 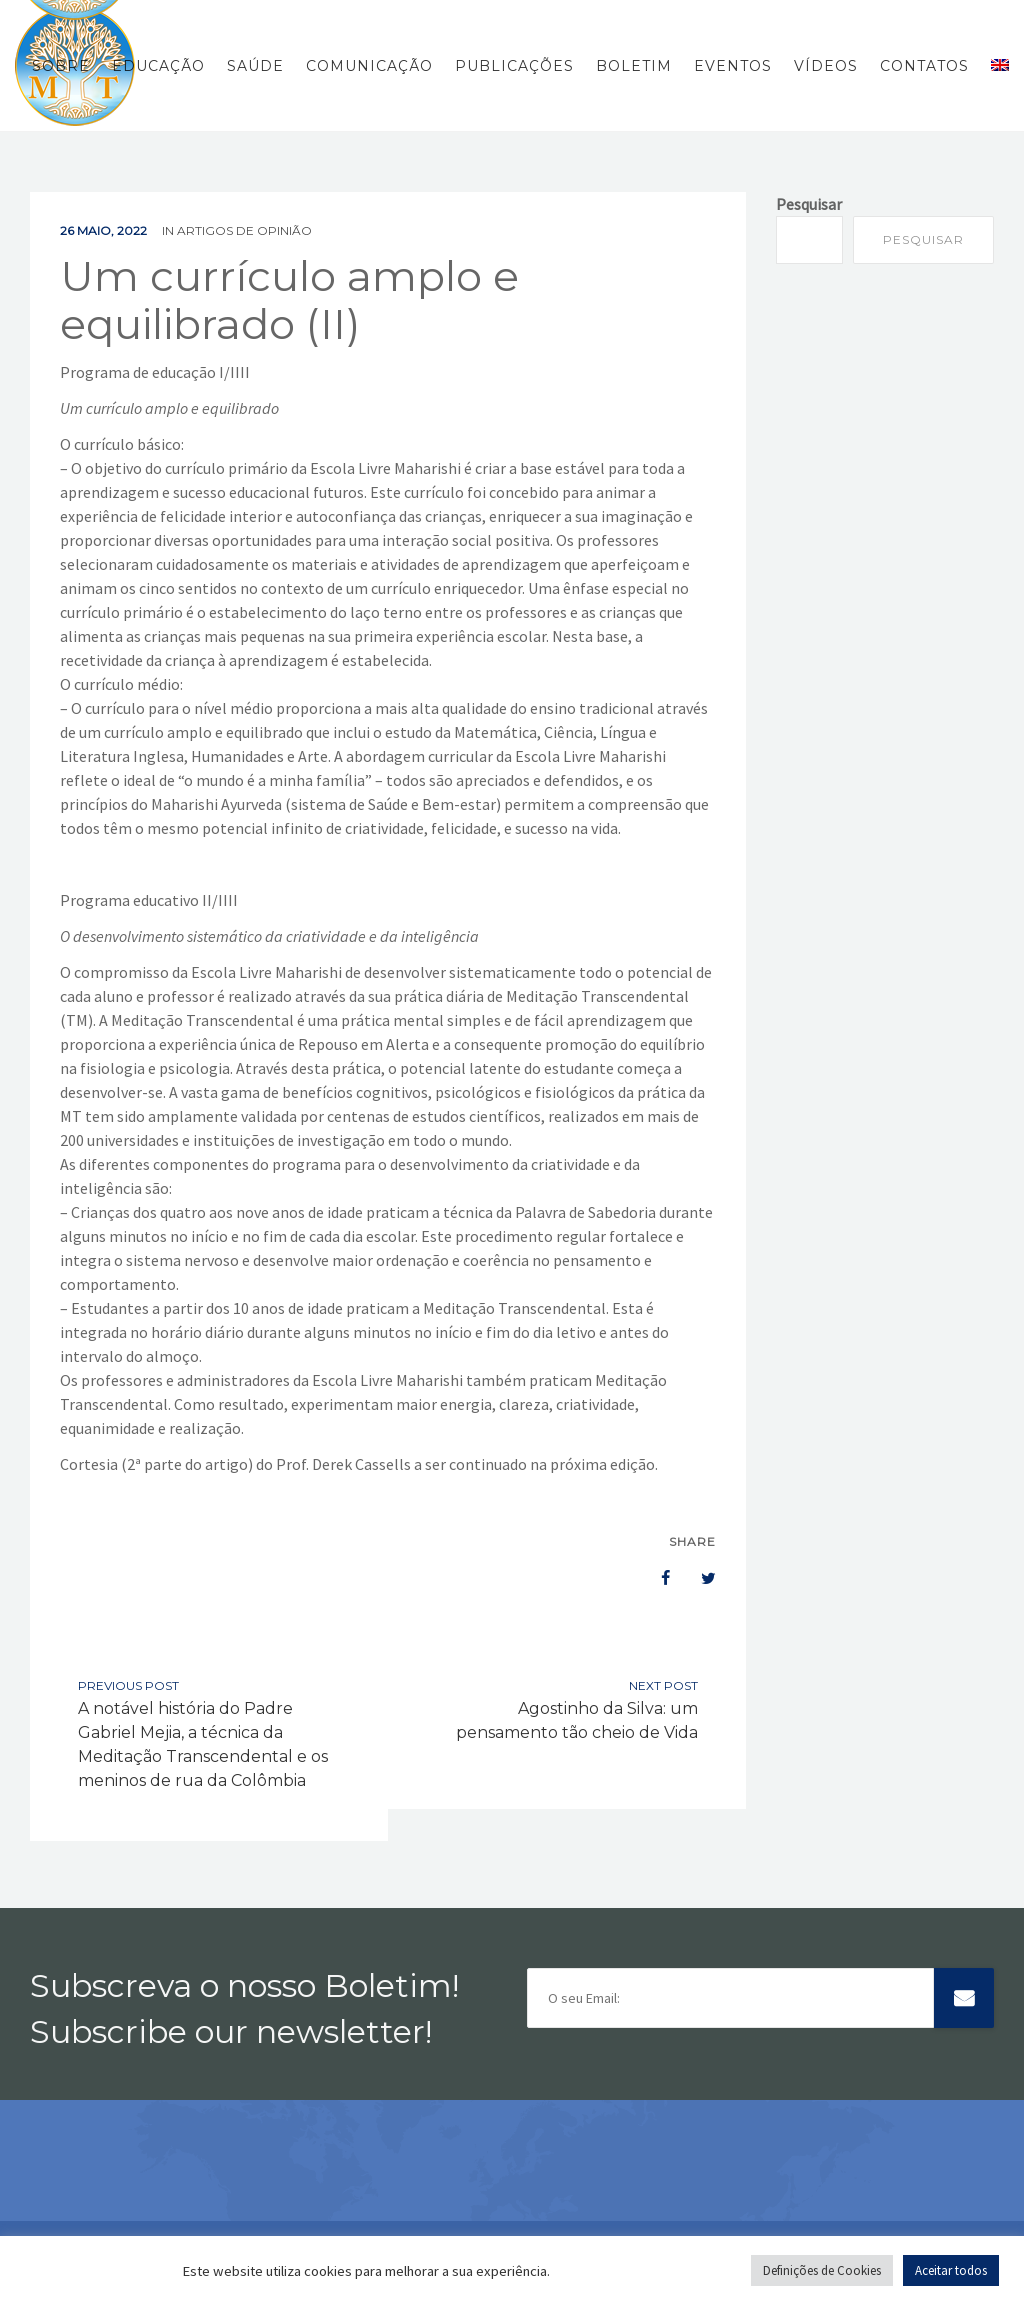 I want to click on Boletim, so click(x=634, y=66).